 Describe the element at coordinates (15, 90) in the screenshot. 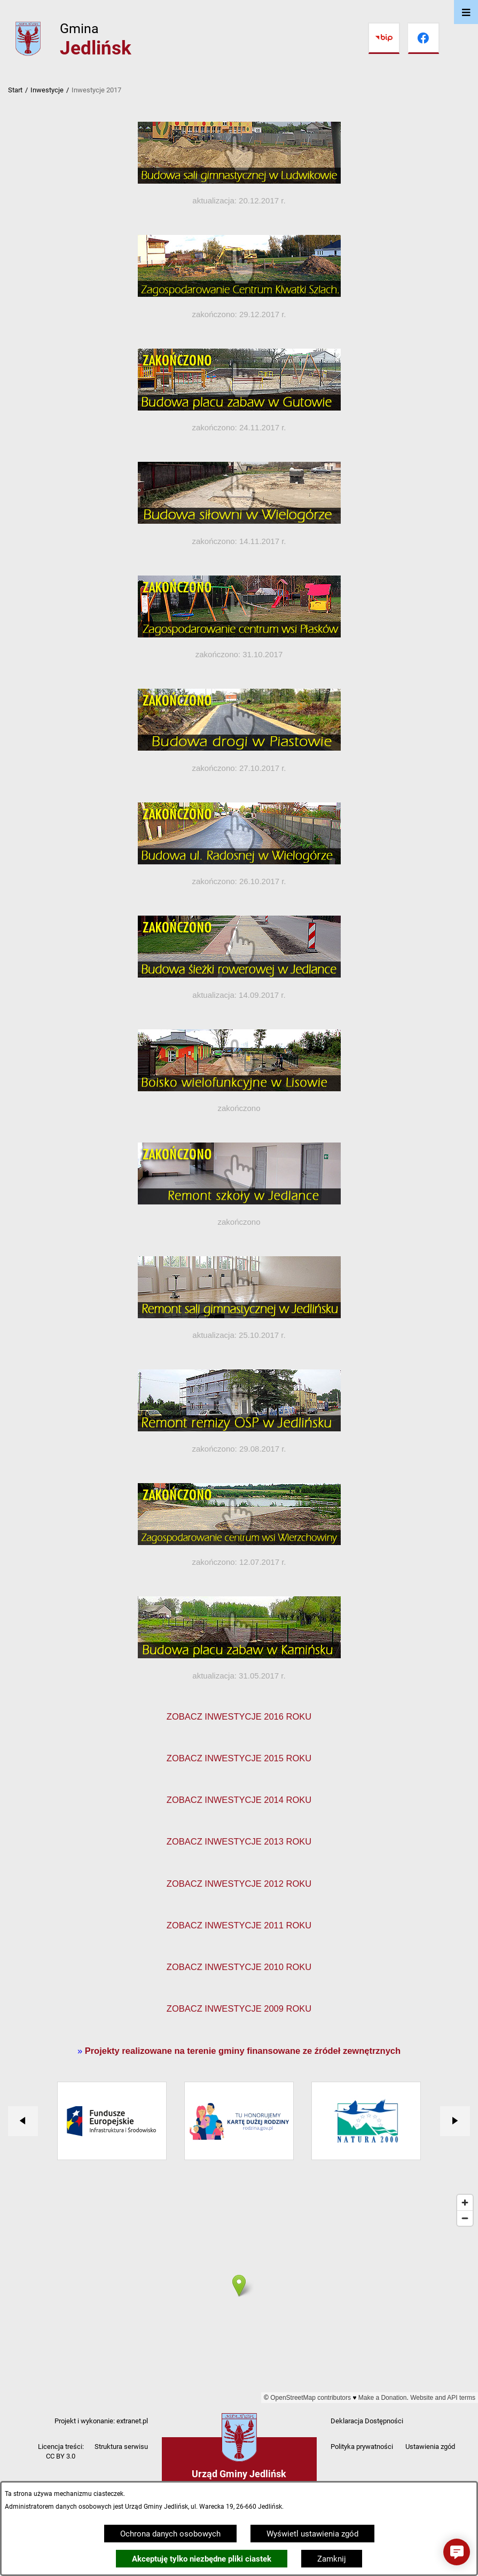

I see `Start [Powrót do strony głównej]` at that location.